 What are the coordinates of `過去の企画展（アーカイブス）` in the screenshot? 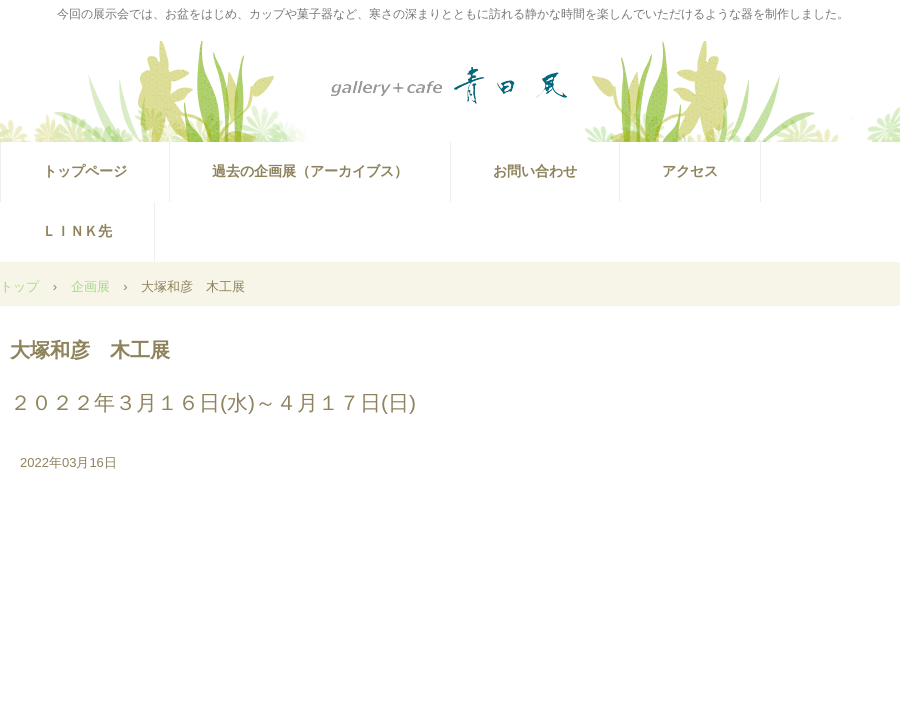 It's located at (310, 171).